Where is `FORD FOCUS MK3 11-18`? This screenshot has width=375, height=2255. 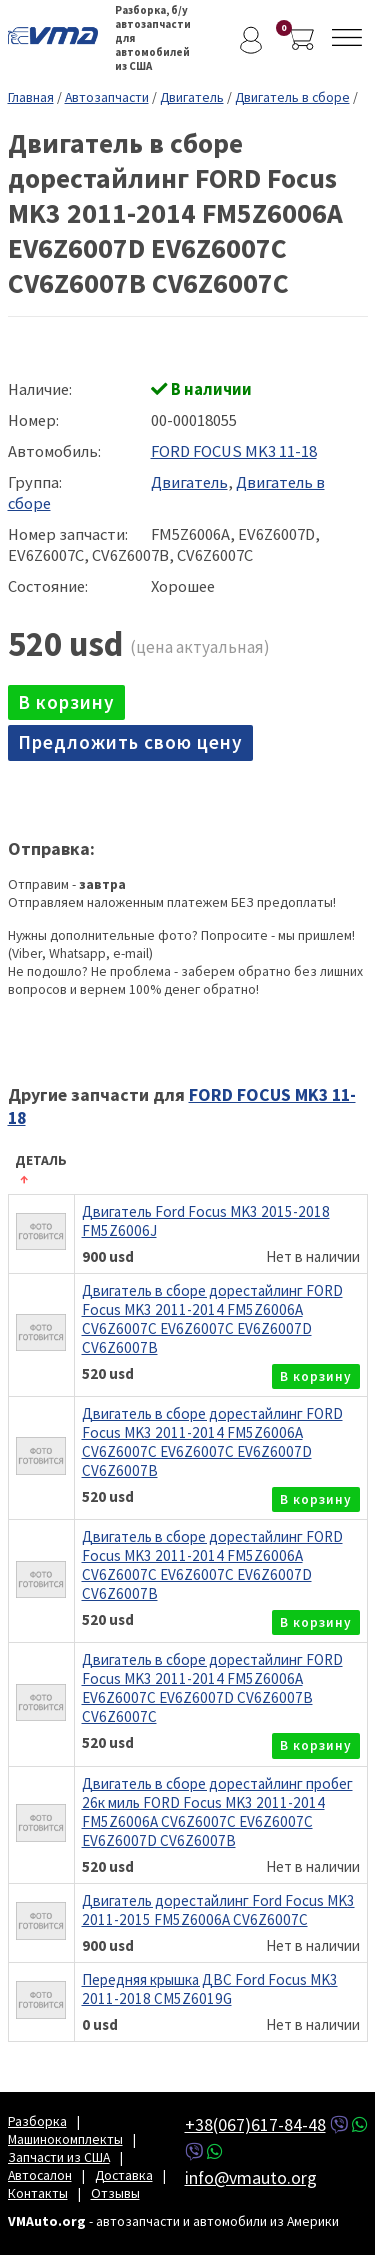
FORD FOCUS MK3 11-18 is located at coordinates (234, 451).